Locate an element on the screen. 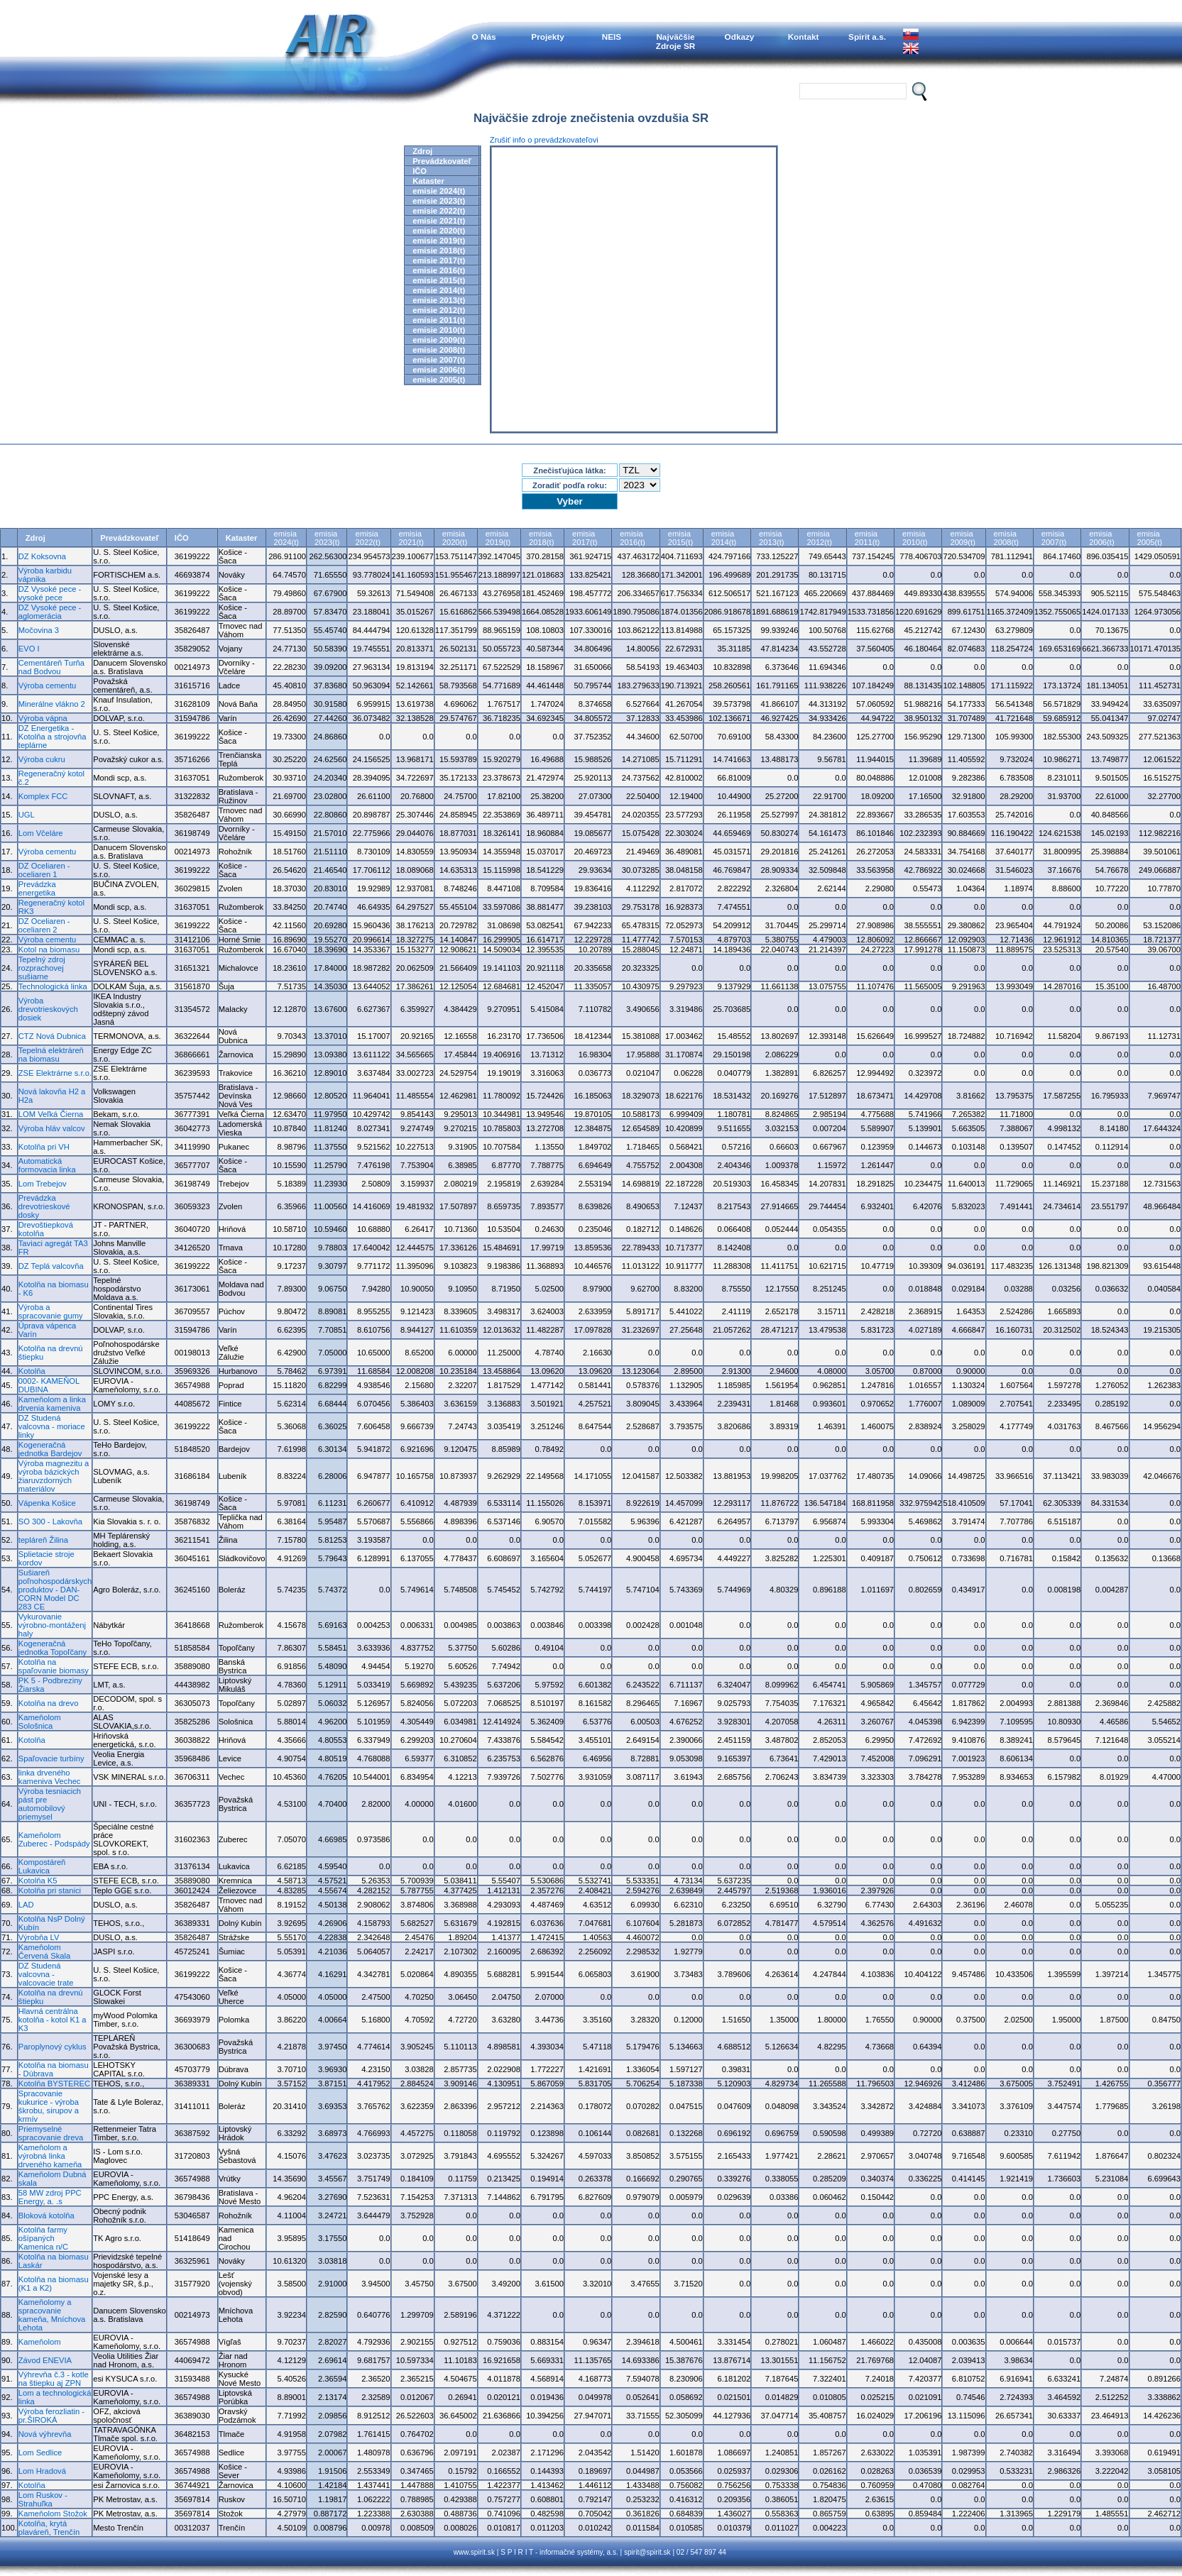 The height and width of the screenshot is (2576, 1182). ZSE Elektrárne s.r.o. is located at coordinates (55, 1073).